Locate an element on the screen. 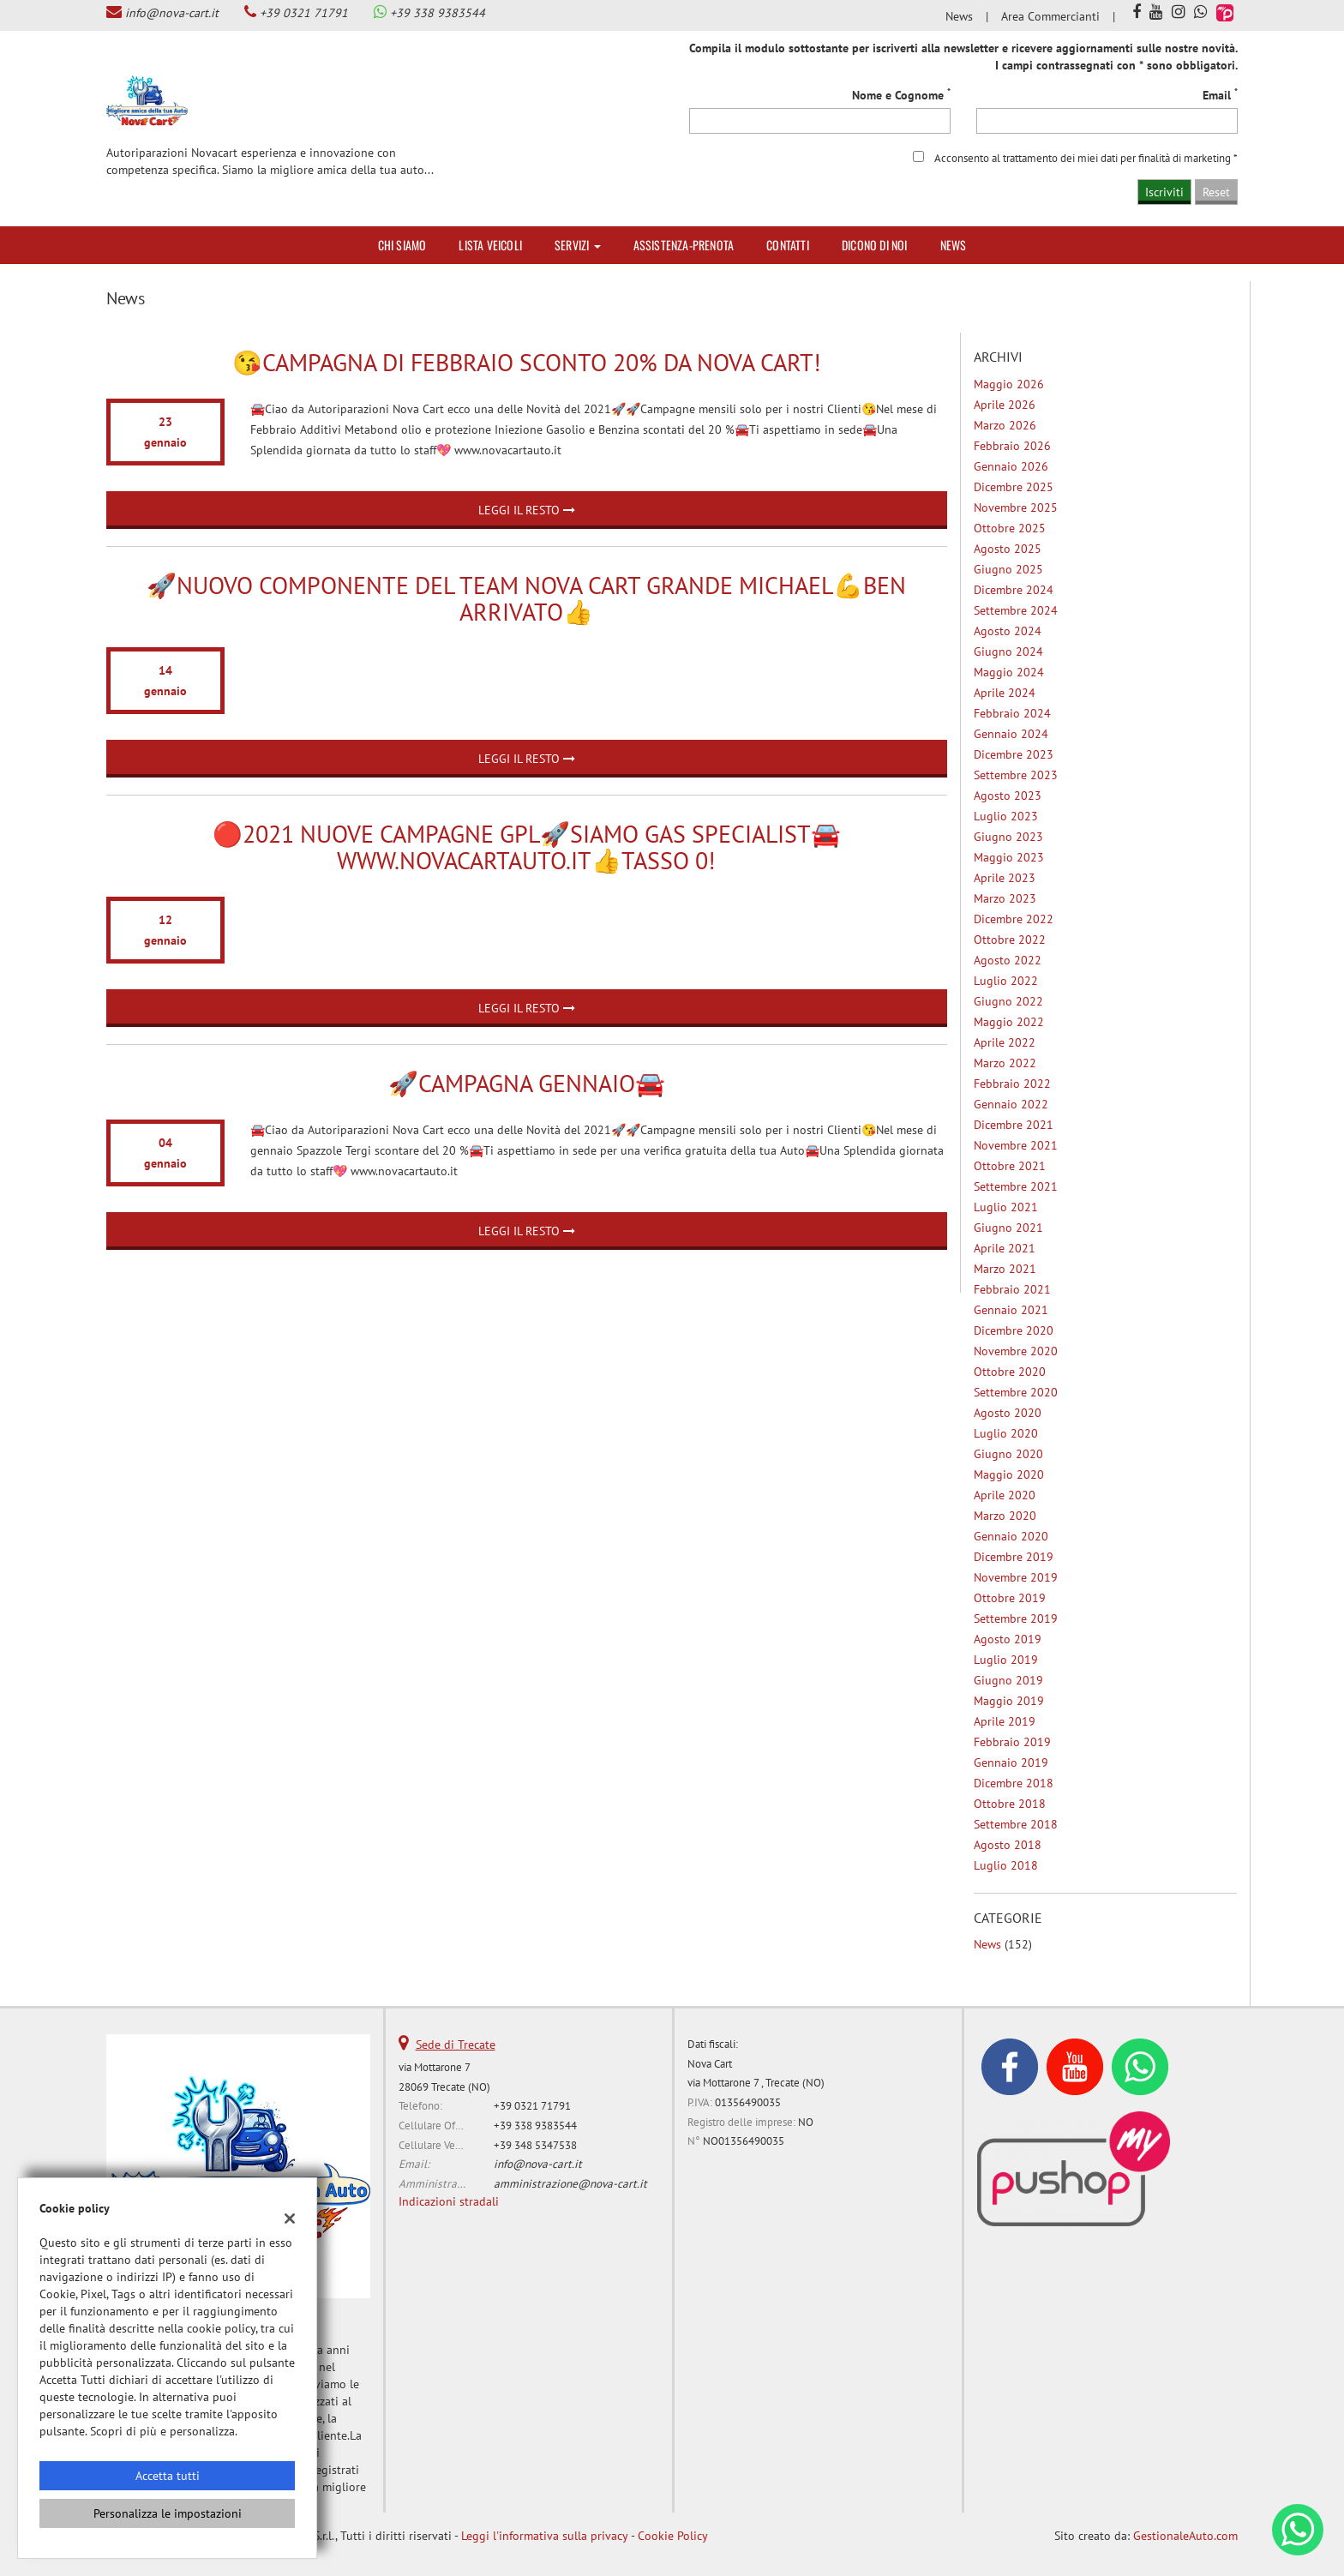  🚀Campagna Gennaio🚘 is located at coordinates (526, 1083).